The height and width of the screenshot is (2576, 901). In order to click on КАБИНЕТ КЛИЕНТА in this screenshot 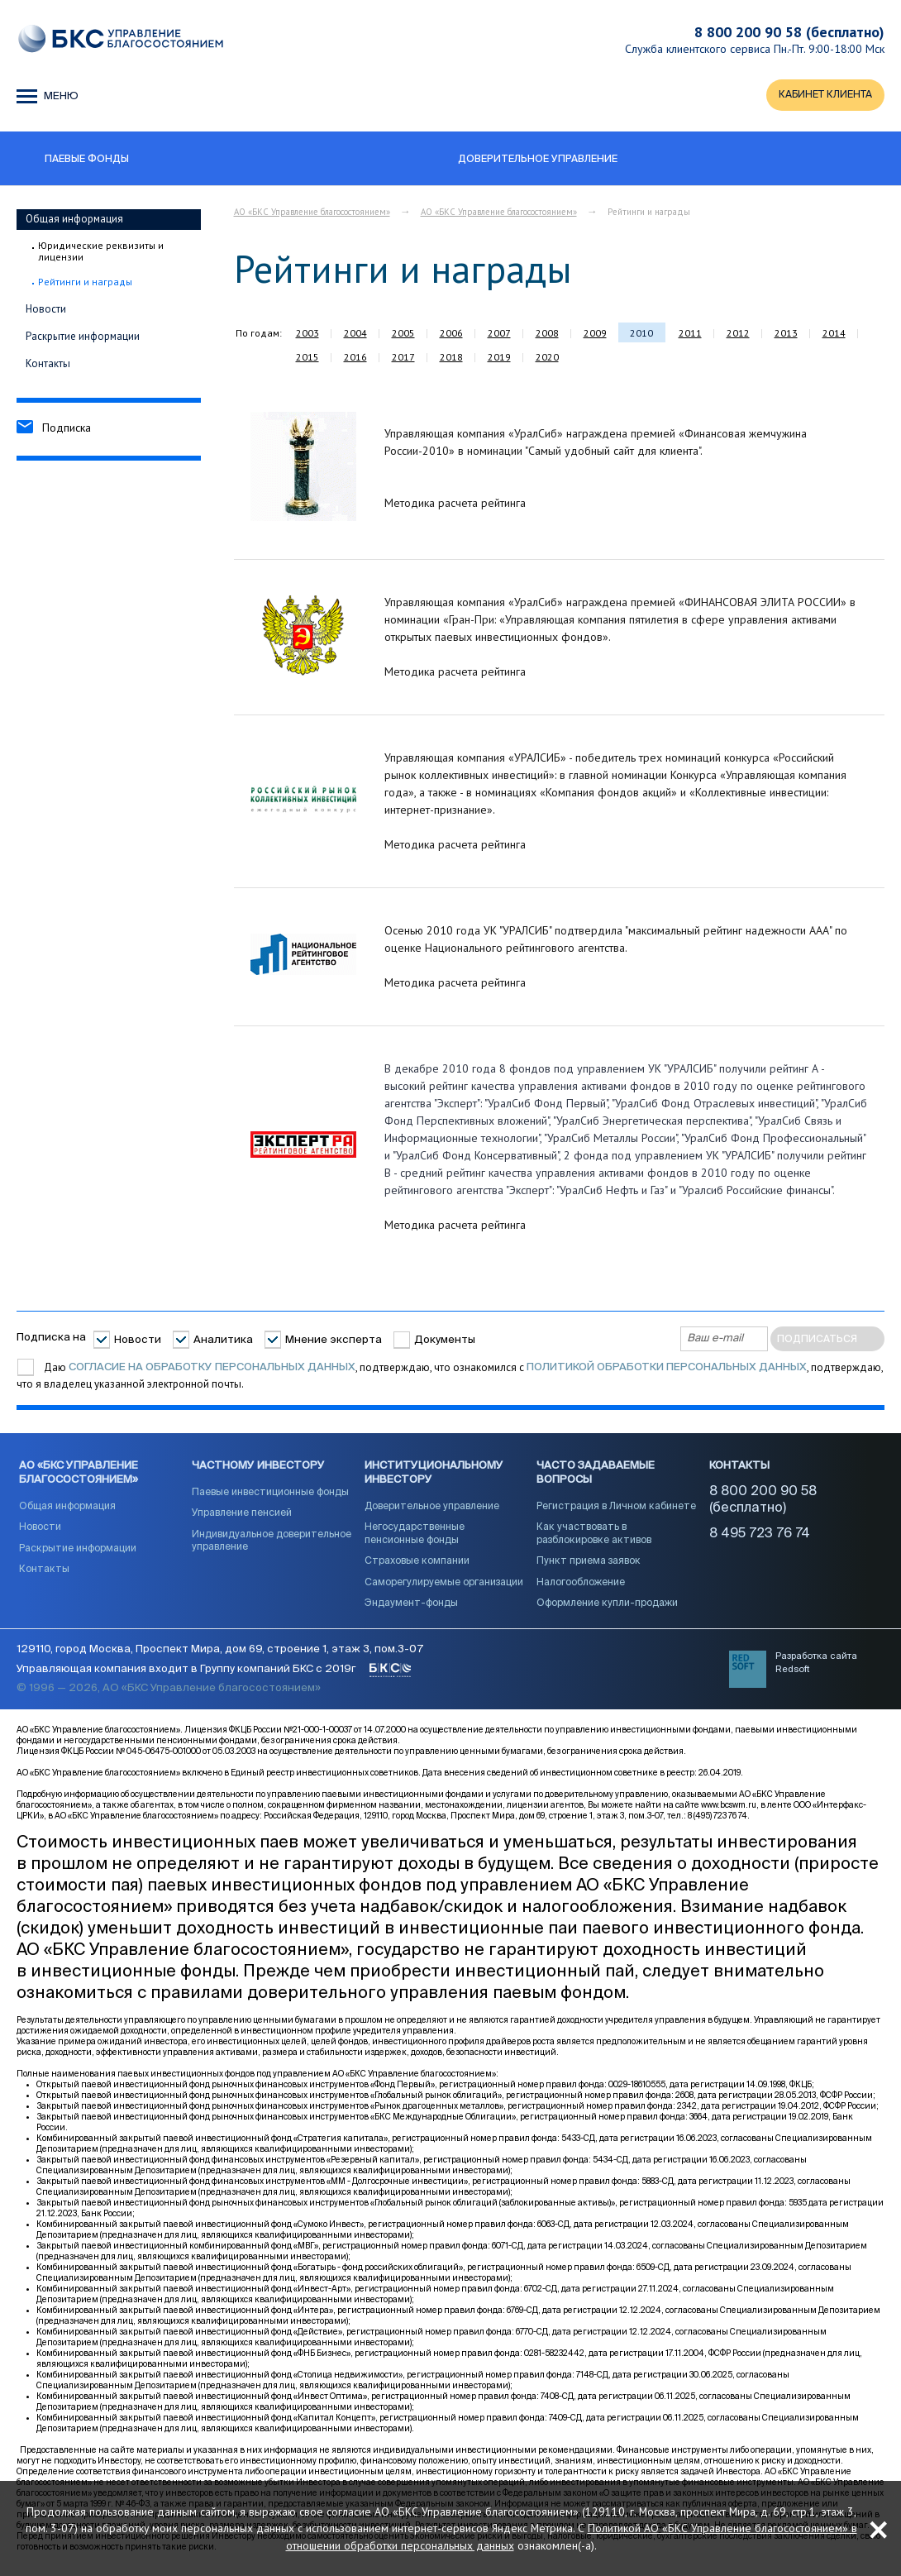, I will do `click(822, 96)`.